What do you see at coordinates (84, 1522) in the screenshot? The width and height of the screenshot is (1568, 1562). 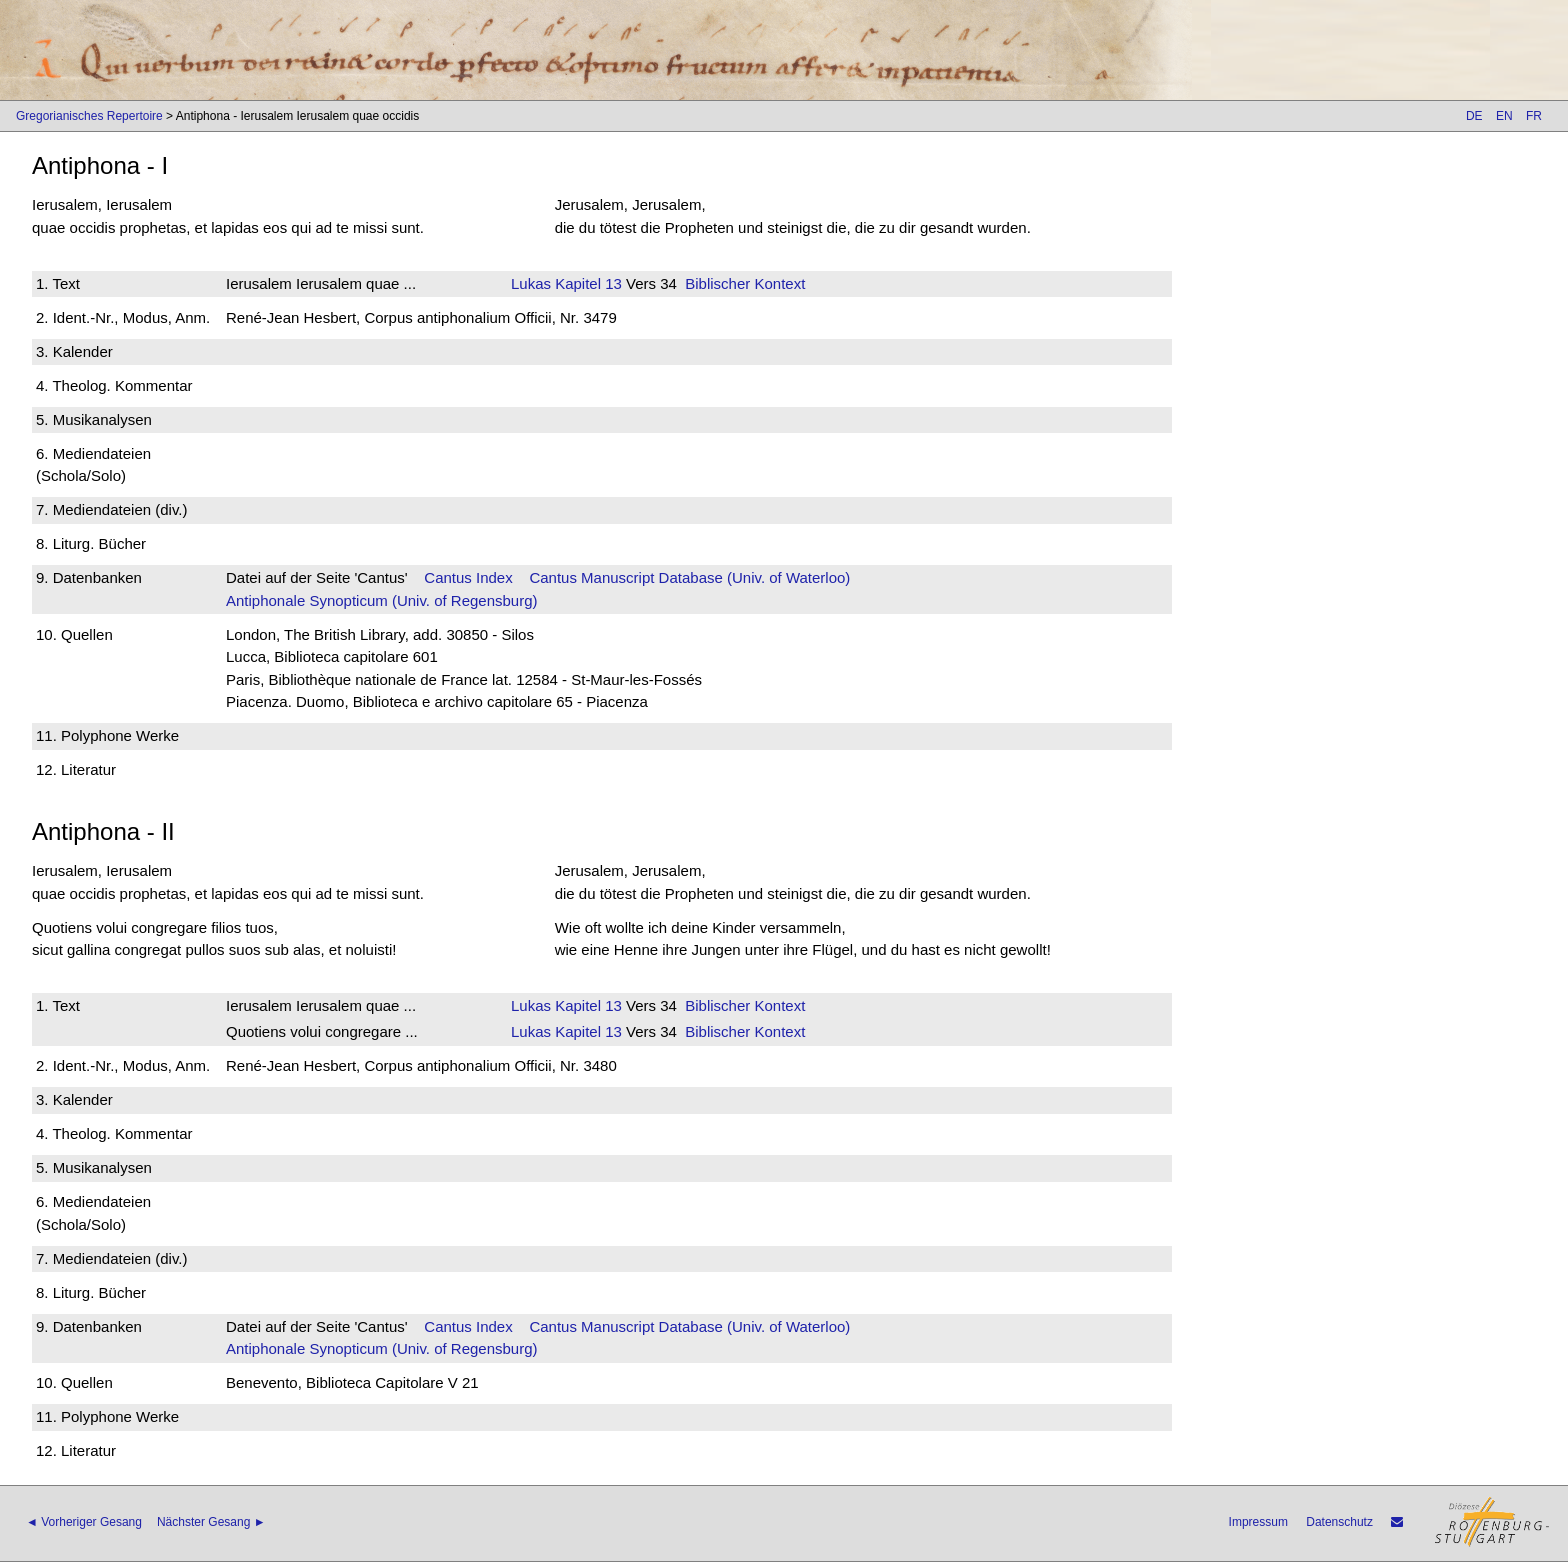 I see `◄ Vorheriger Gesang` at bounding box center [84, 1522].